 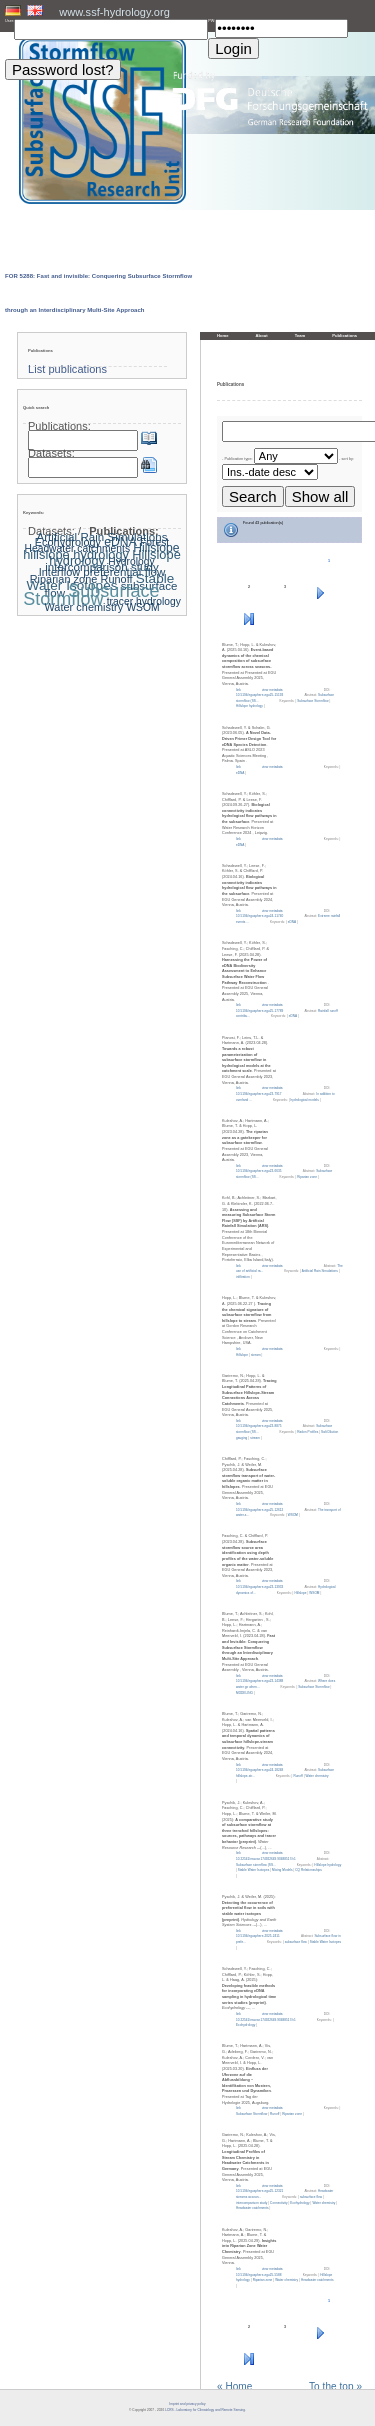 What do you see at coordinates (259, 1587) in the screenshot?
I see `10.5194/egusphere-egu23-13933` at bounding box center [259, 1587].